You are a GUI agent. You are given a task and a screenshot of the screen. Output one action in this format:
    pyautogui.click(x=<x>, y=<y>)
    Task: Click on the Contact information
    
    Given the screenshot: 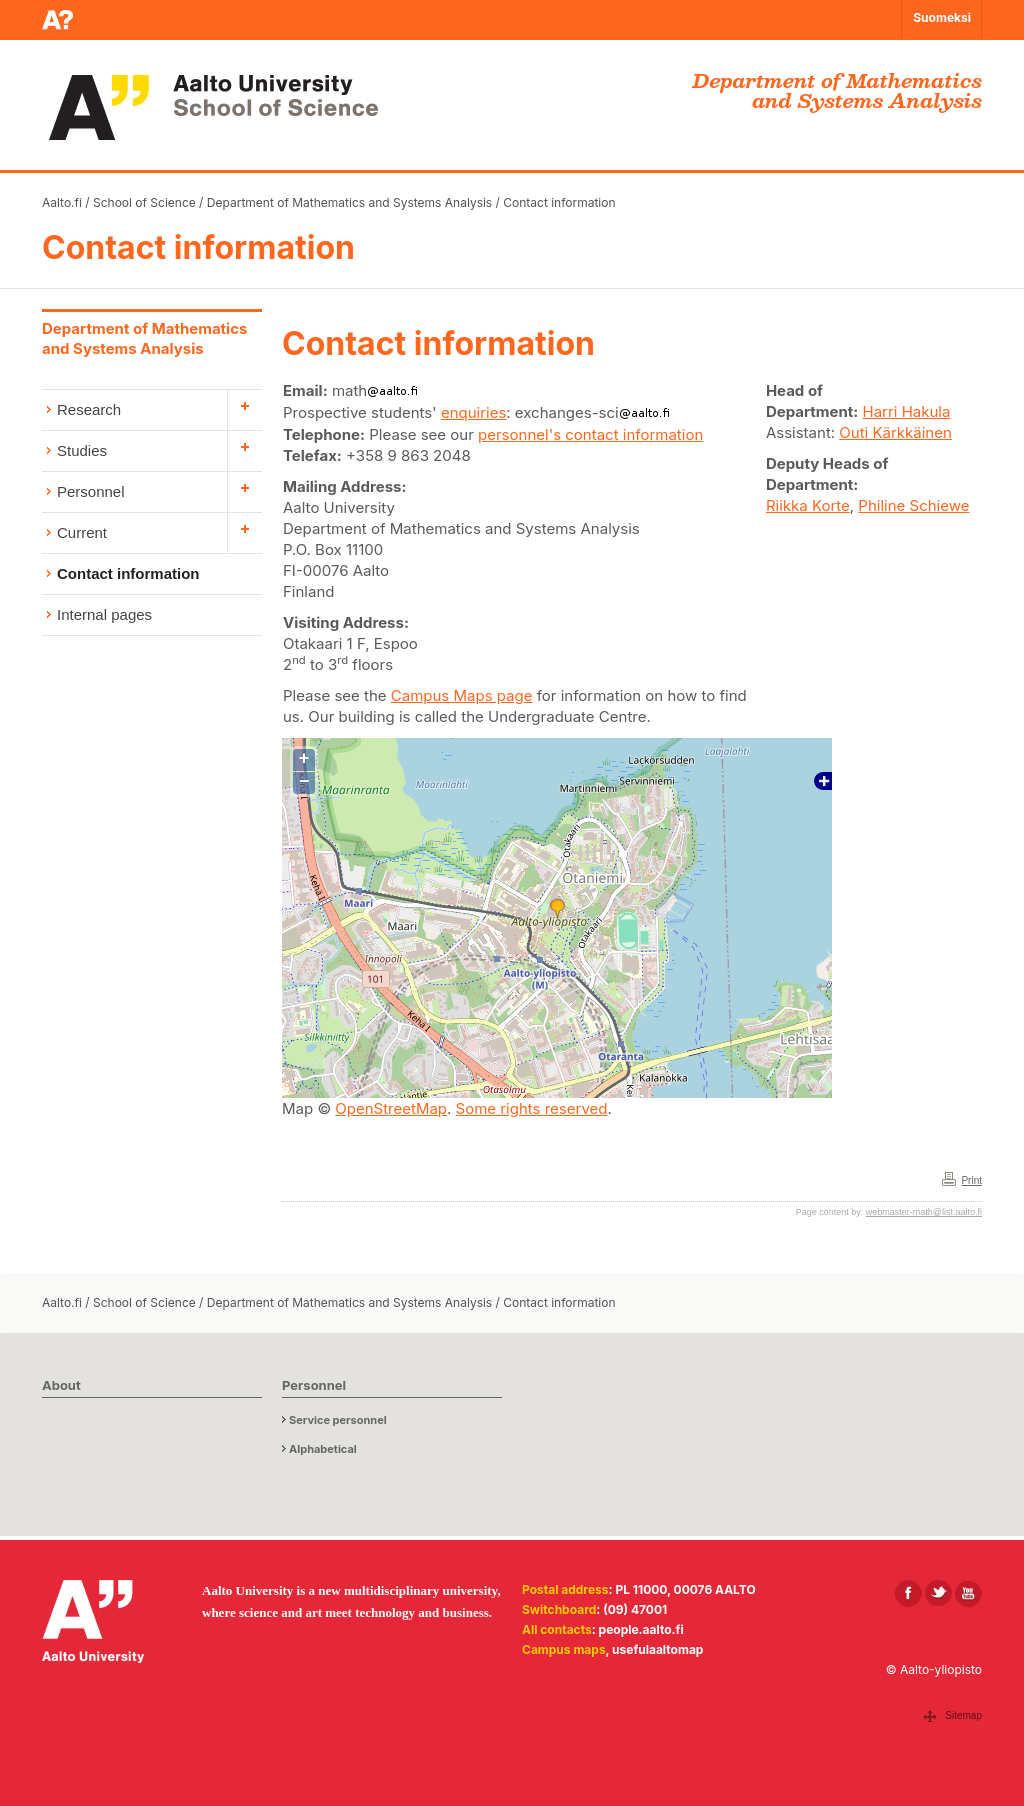 What is the action you would take?
    pyautogui.click(x=559, y=202)
    